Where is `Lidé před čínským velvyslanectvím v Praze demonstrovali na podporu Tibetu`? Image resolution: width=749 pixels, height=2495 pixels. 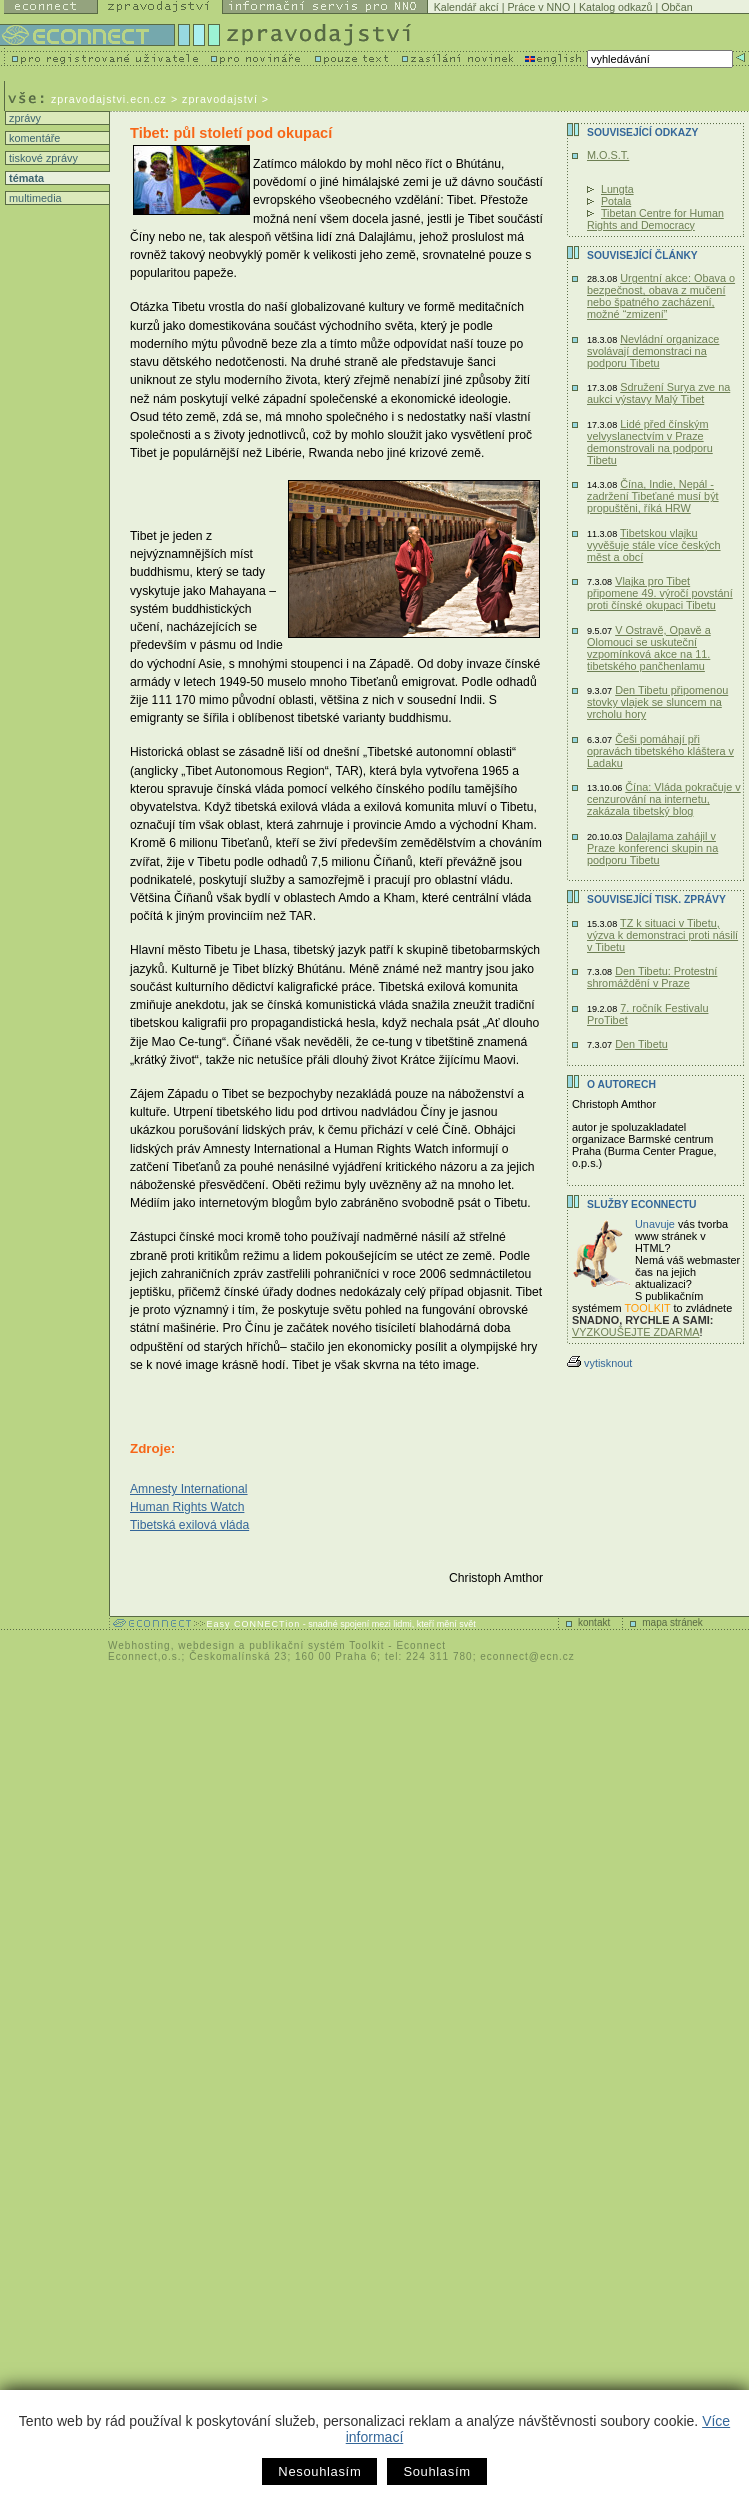
Lidé před čínským velvyslanectvím v Praze demonstrovali na podporu Tibetu is located at coordinates (650, 442).